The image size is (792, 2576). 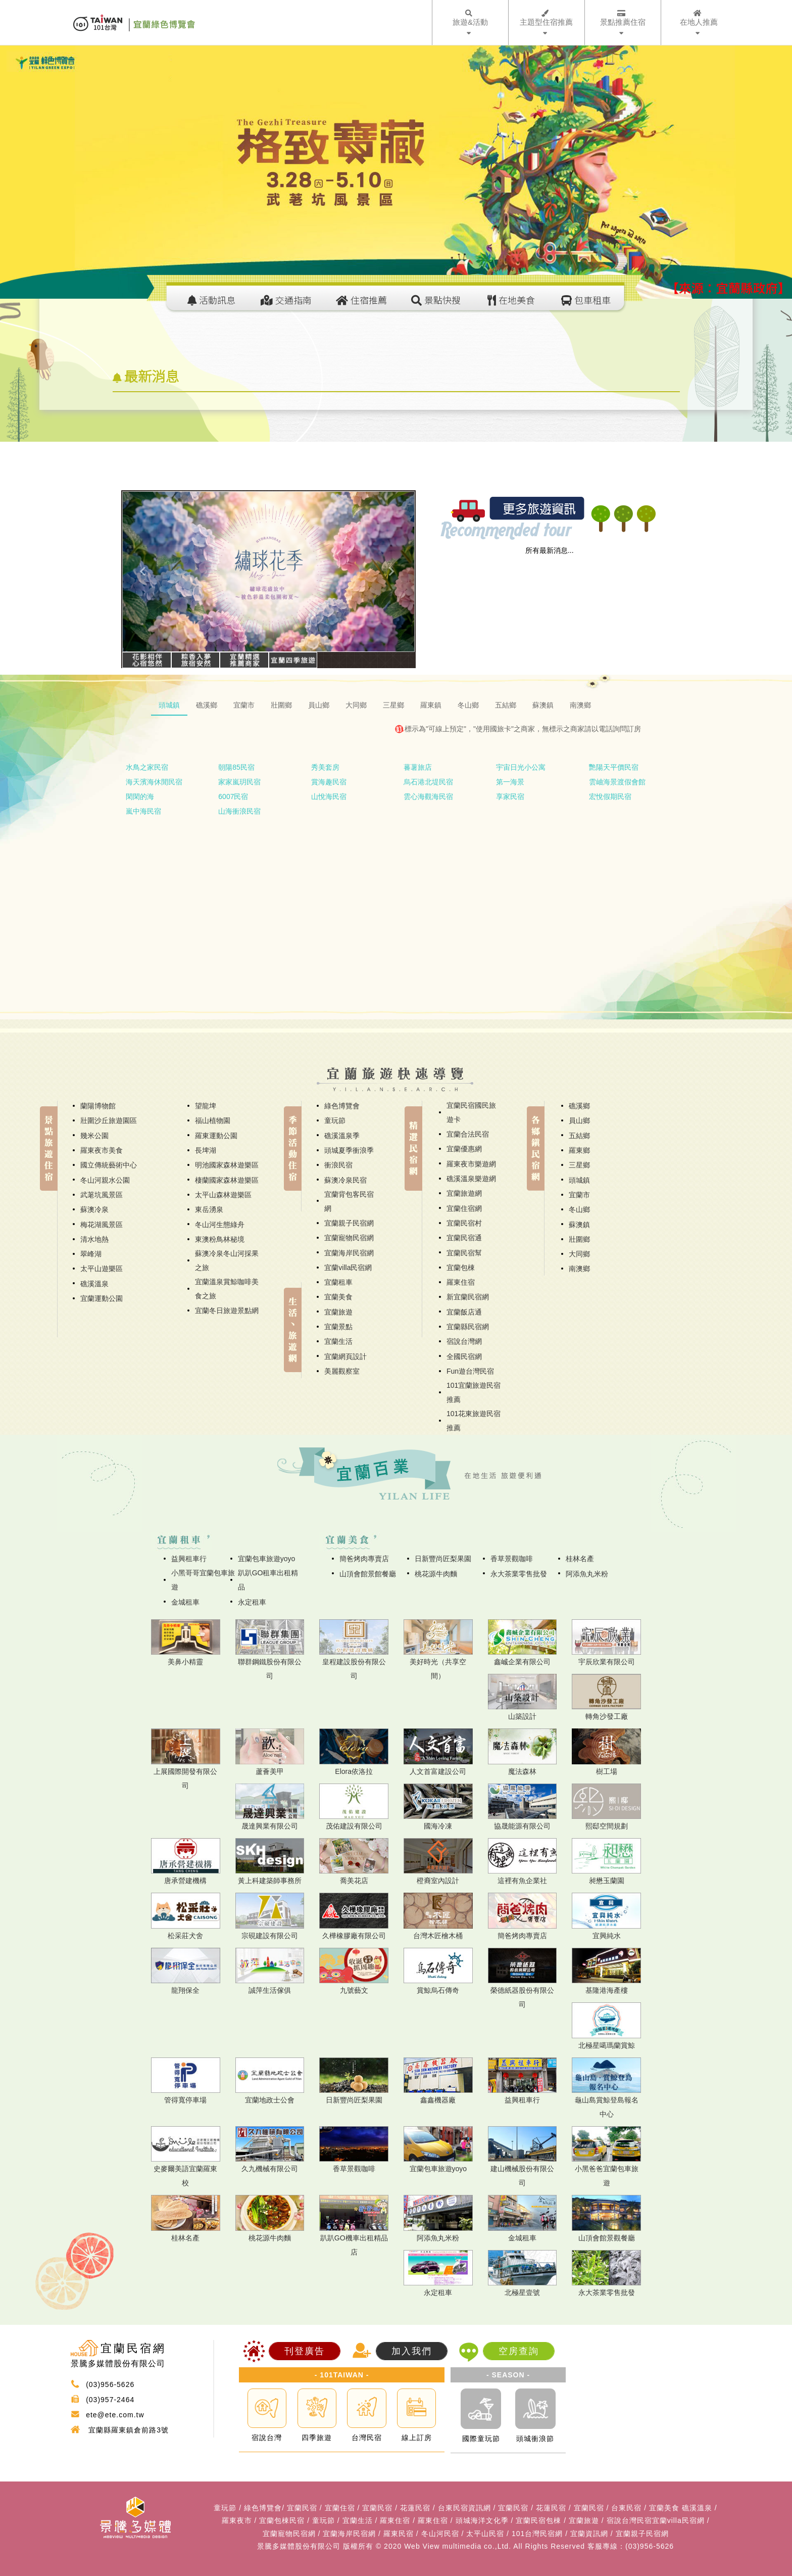 I want to click on 宜蘭租車, so click(x=338, y=1282).